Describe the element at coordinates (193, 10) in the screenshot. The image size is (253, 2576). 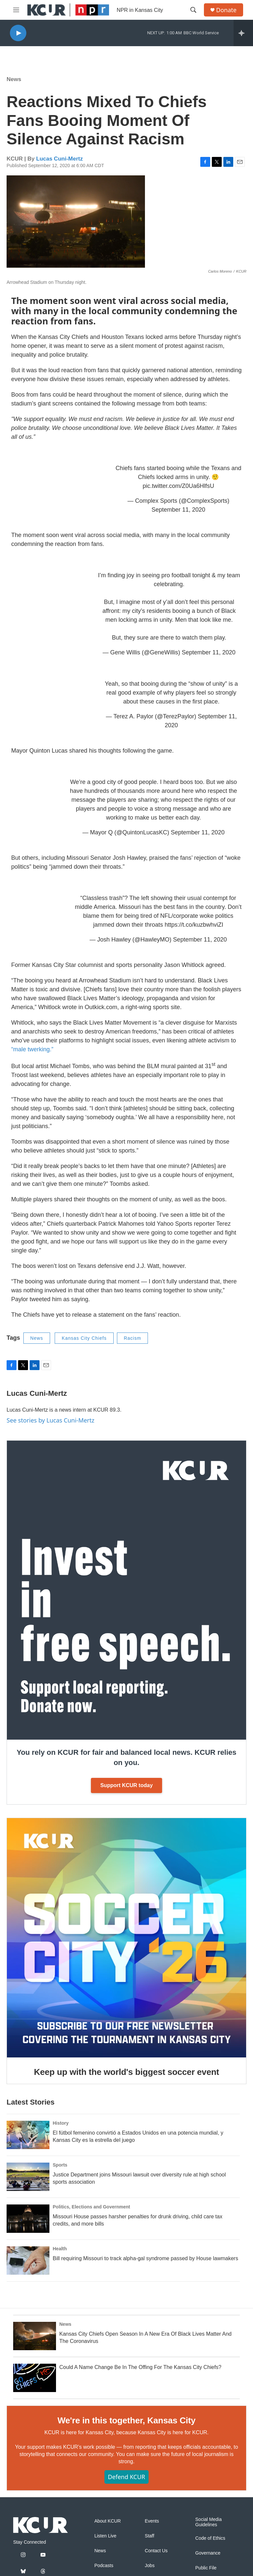
I see `[header-search-icon]` at that location.